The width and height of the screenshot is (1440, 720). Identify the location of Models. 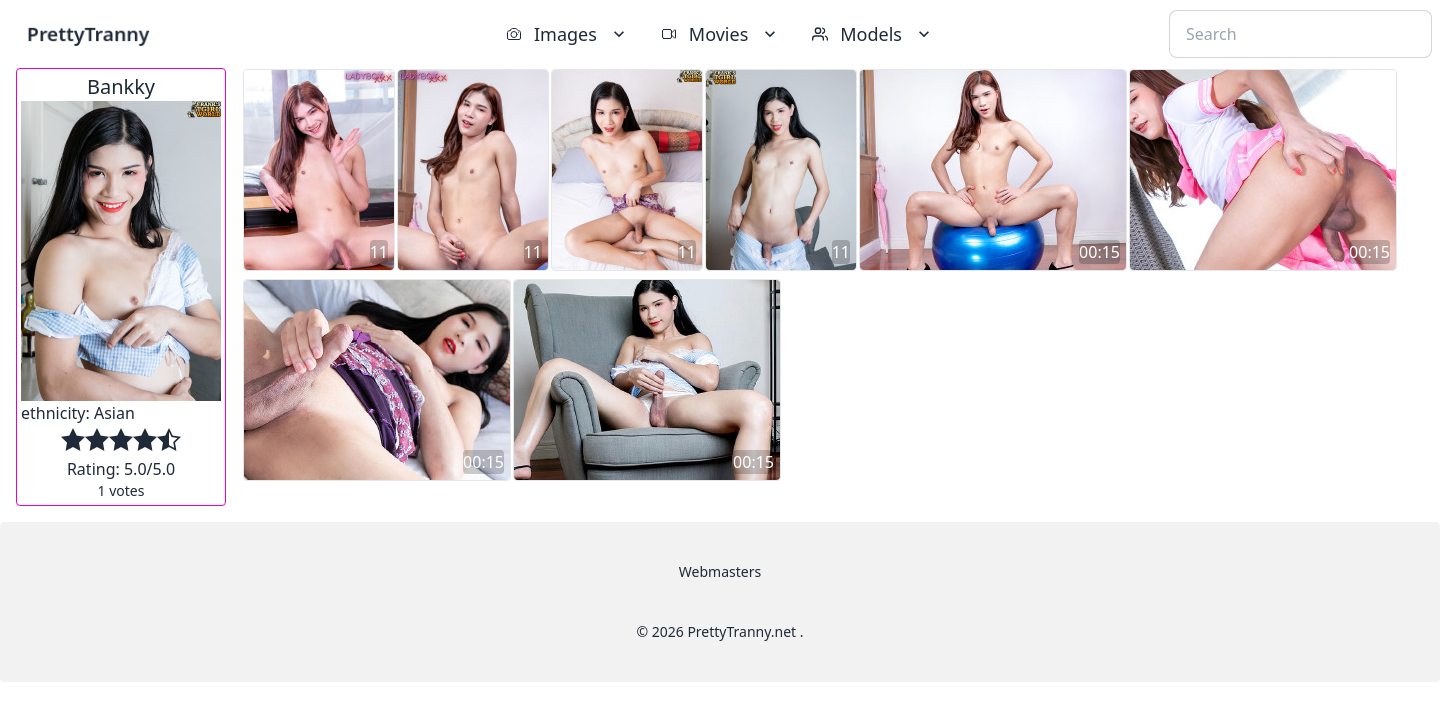
(873, 34).